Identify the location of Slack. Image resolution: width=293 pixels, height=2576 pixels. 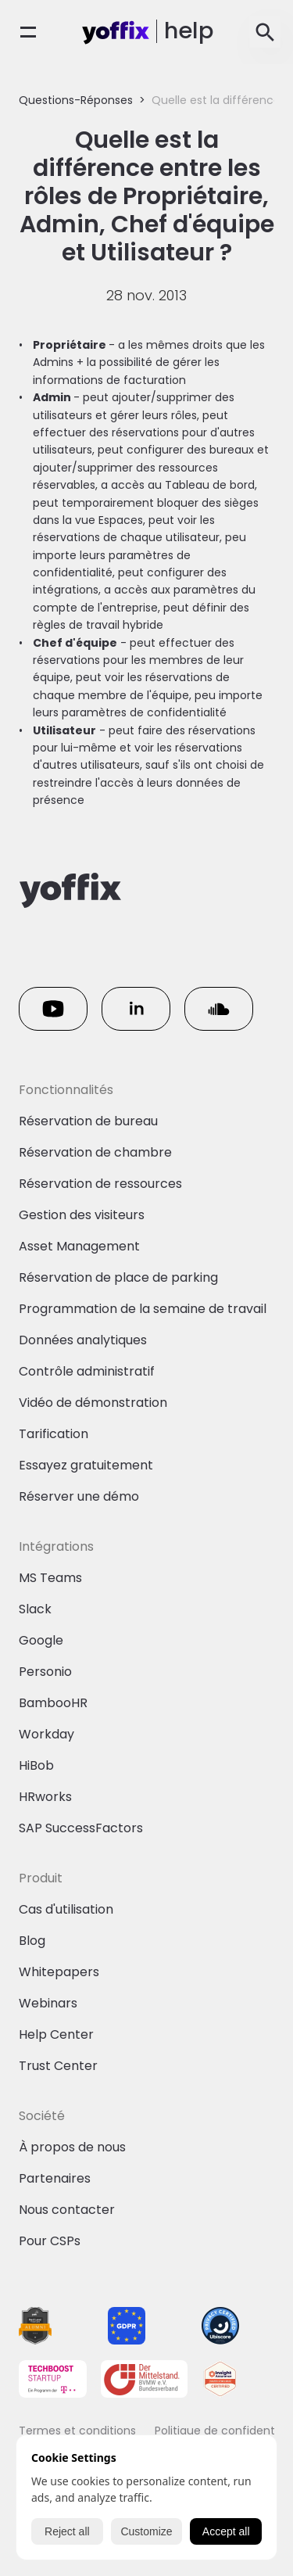
(35, 1609).